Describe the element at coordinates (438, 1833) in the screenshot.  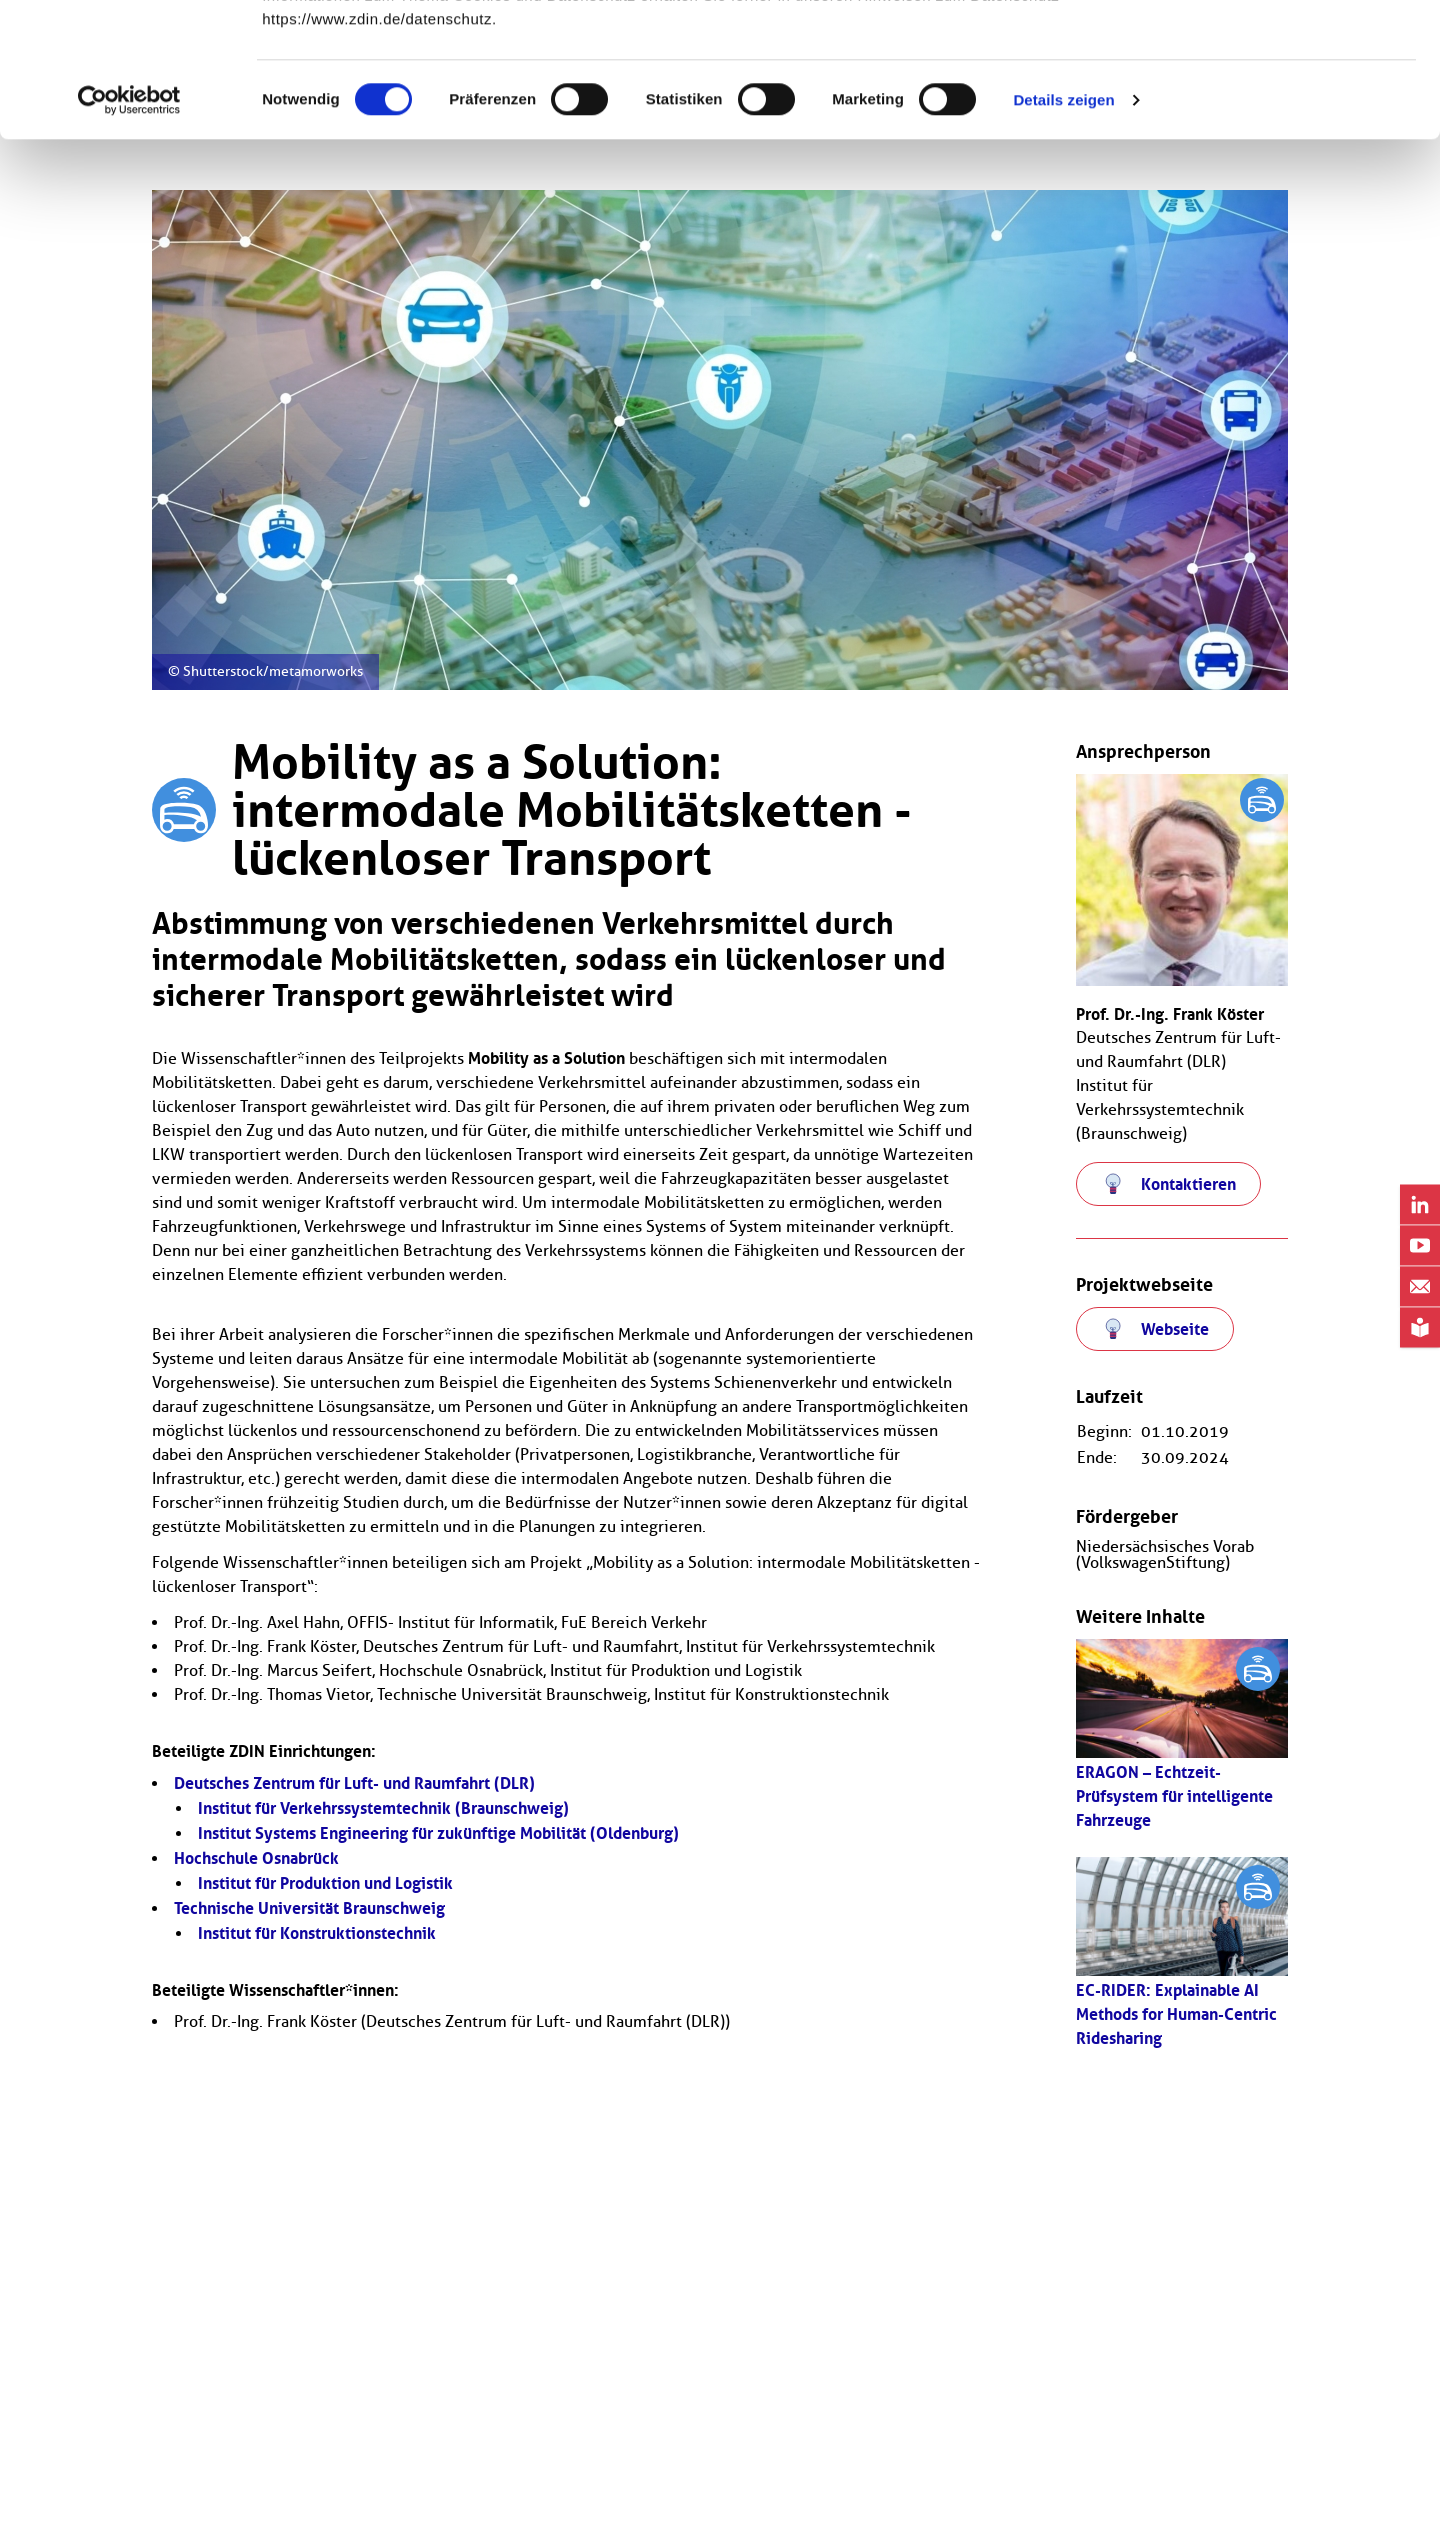
I see `Institut Systems Engineering für zukünftige Mobilität (Oldenburg)` at that location.